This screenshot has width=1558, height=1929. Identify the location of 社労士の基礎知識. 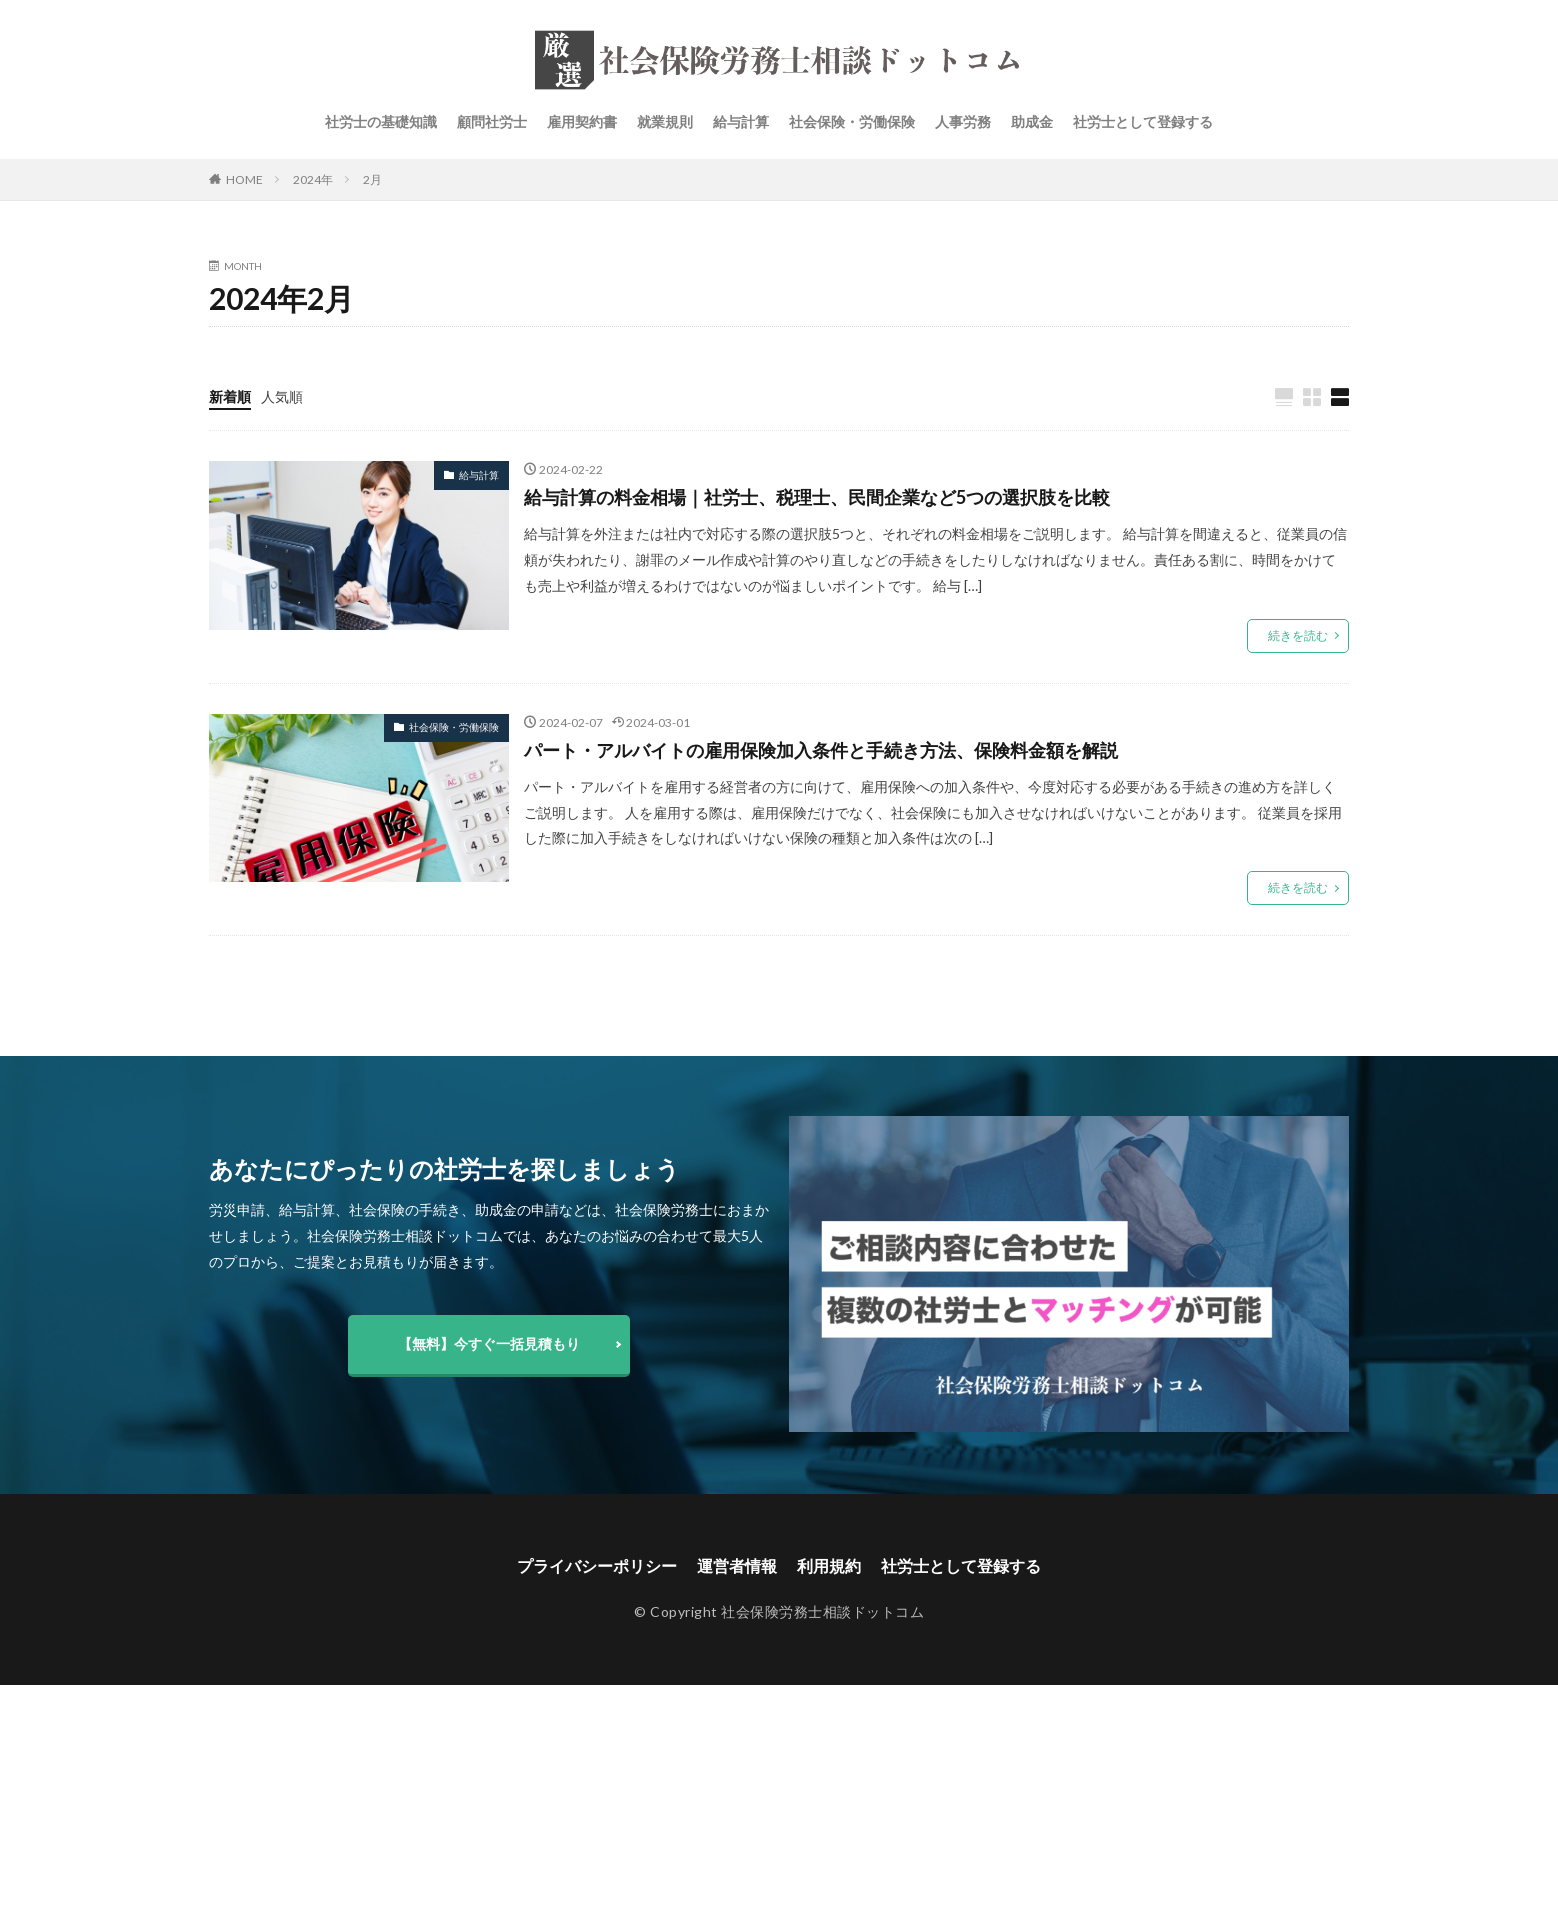
(381, 121).